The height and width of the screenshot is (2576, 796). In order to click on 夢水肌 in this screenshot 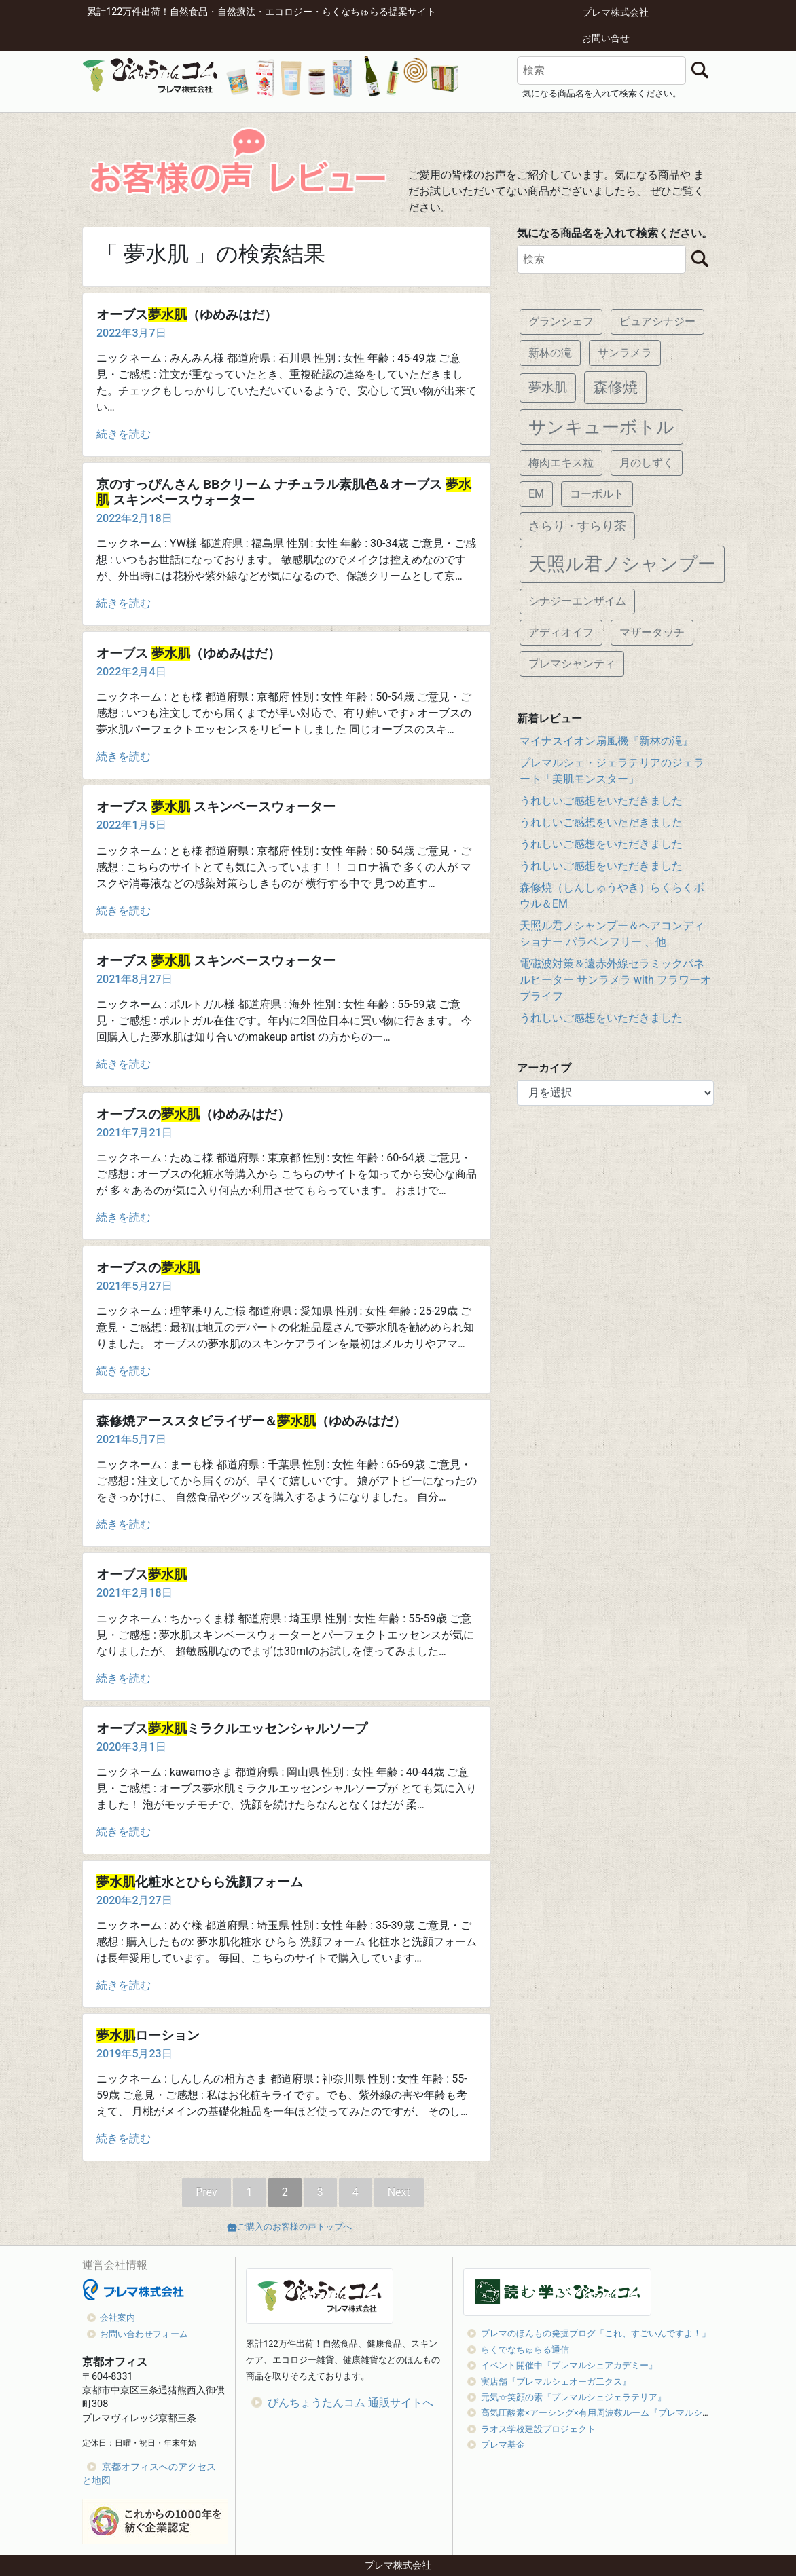, I will do `click(547, 387)`.